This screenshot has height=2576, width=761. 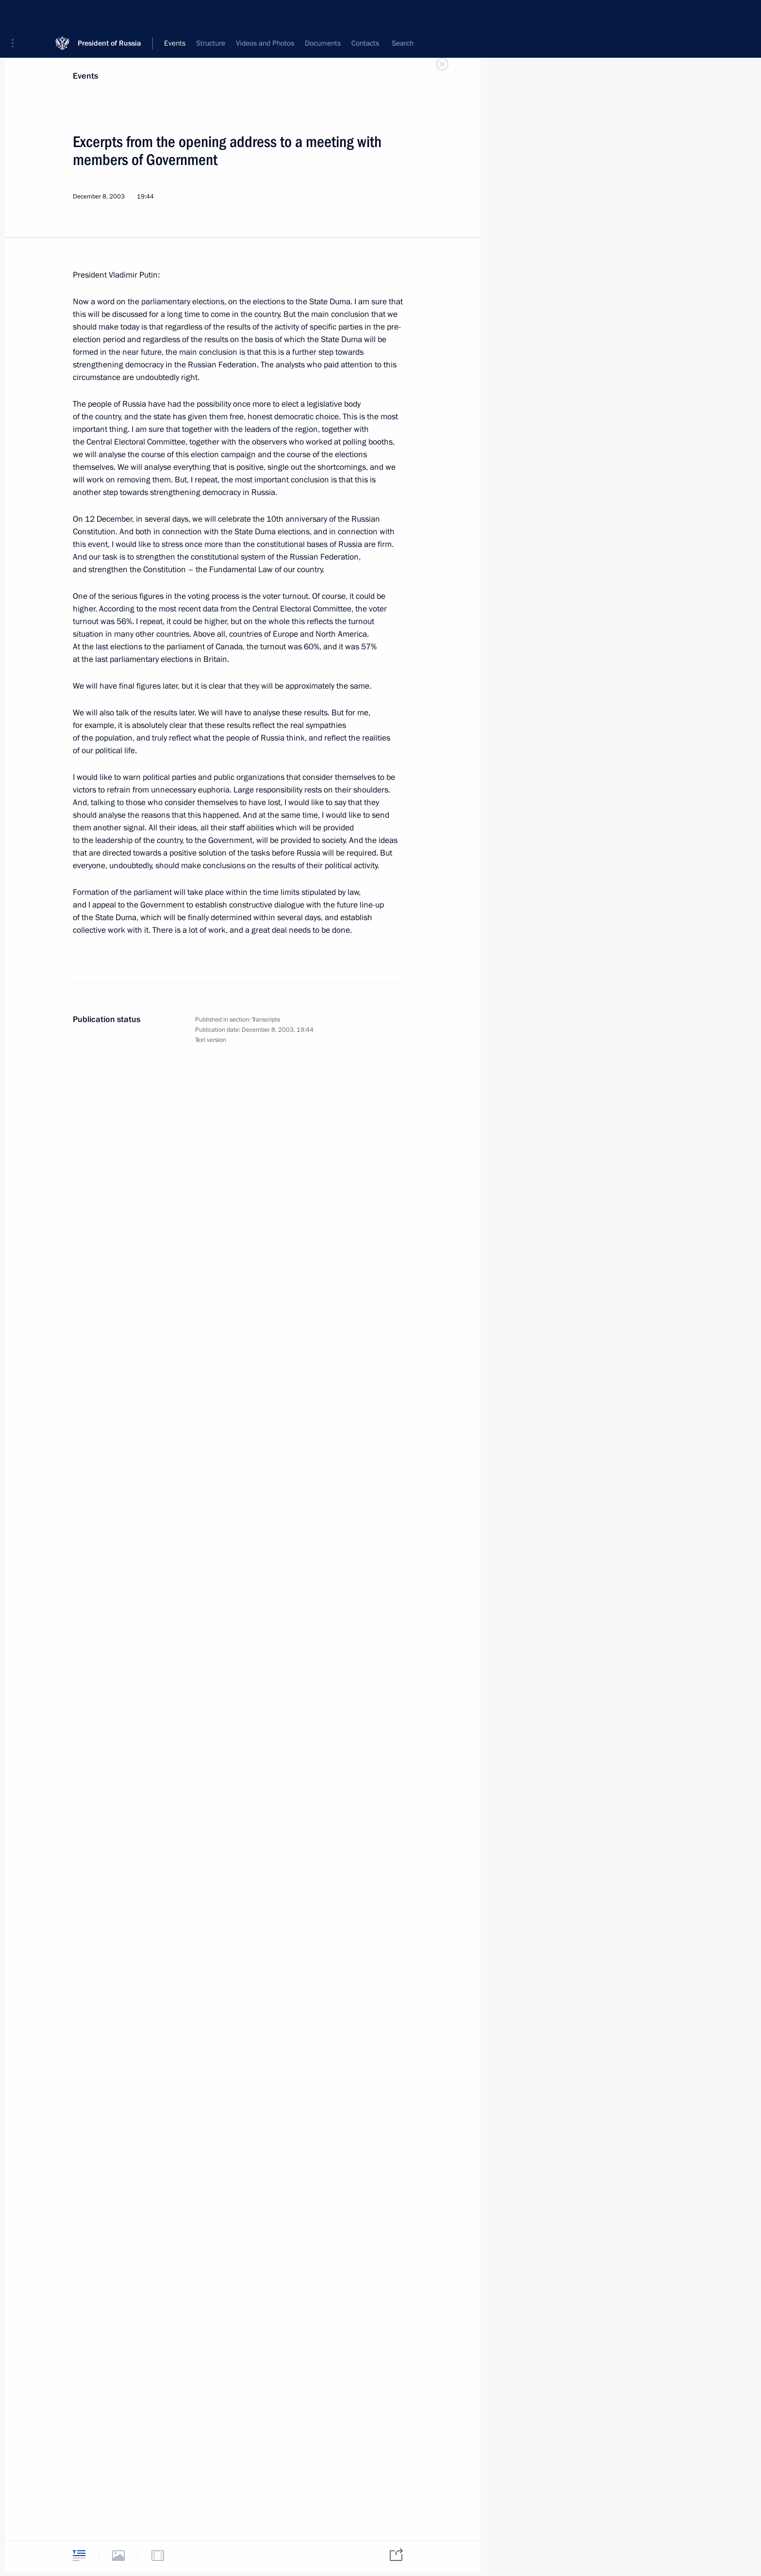 I want to click on [tab], so click(x=79, y=2555).